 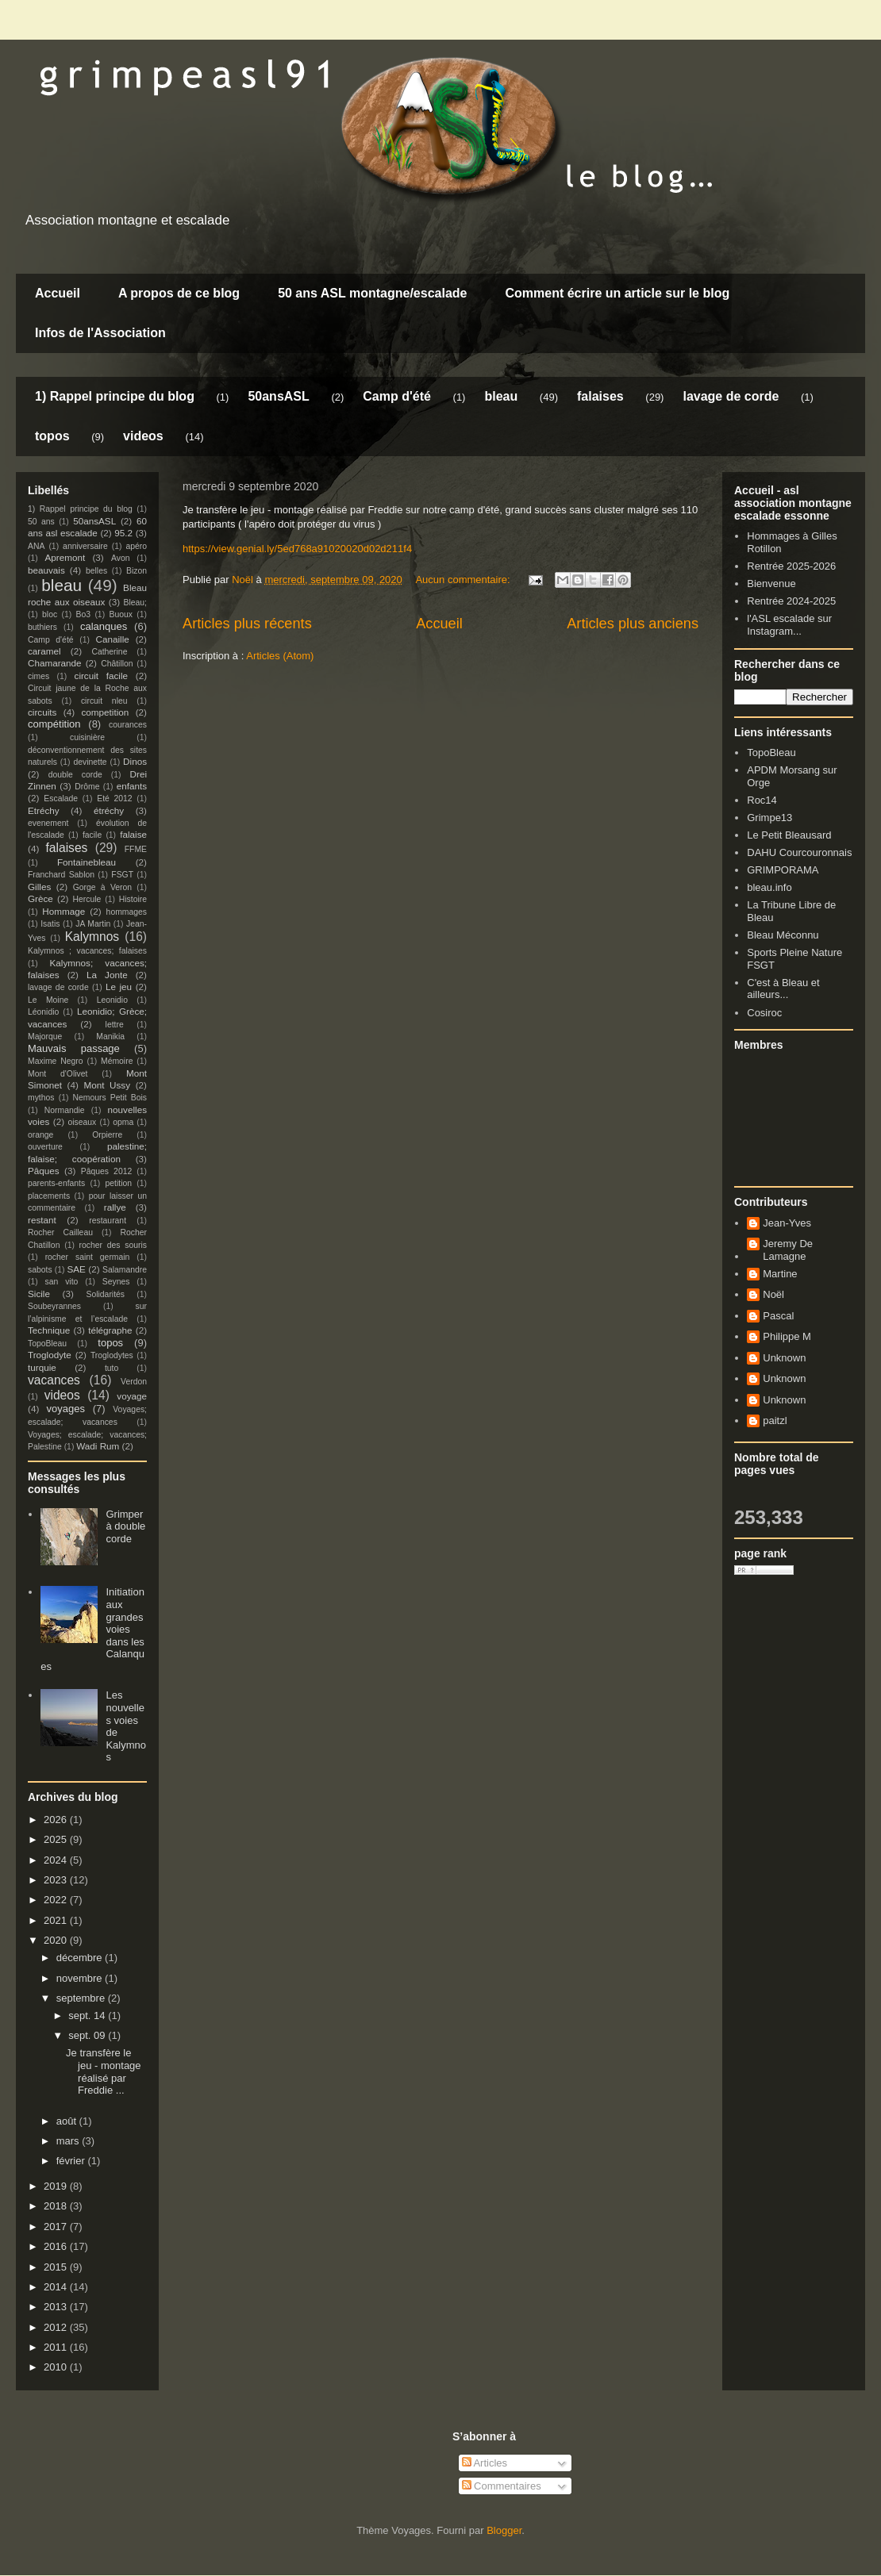 What do you see at coordinates (111, 1368) in the screenshot?
I see `tuto` at bounding box center [111, 1368].